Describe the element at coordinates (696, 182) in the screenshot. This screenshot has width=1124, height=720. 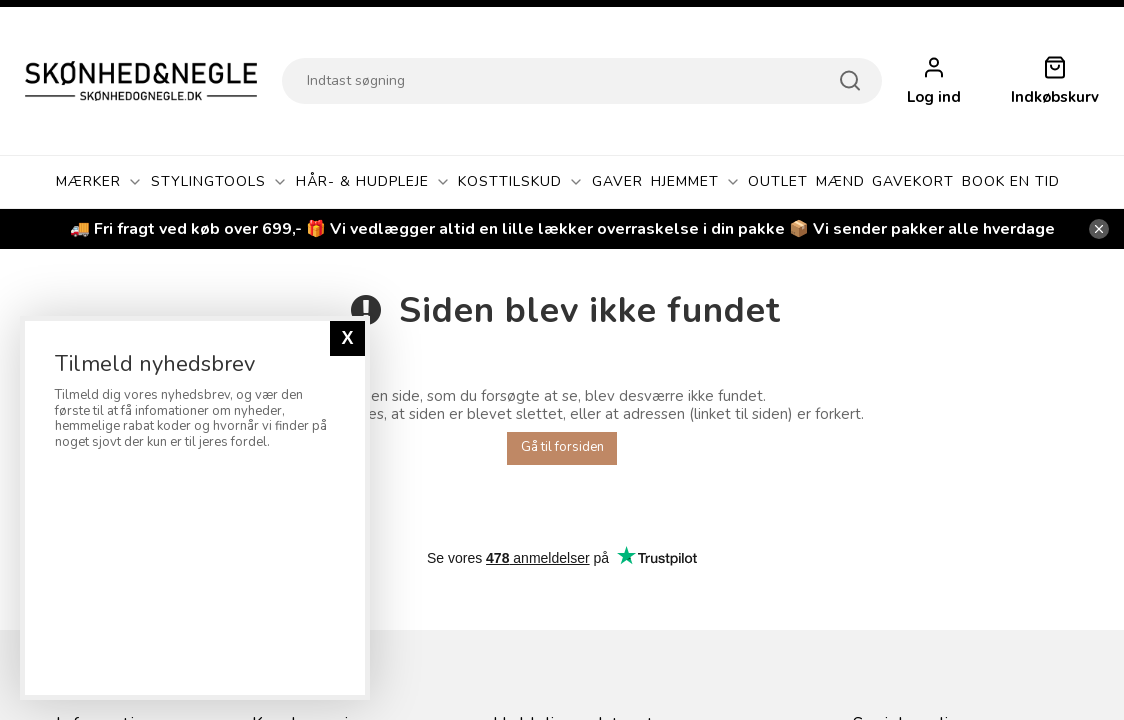
I see `Hjemmet` at that location.